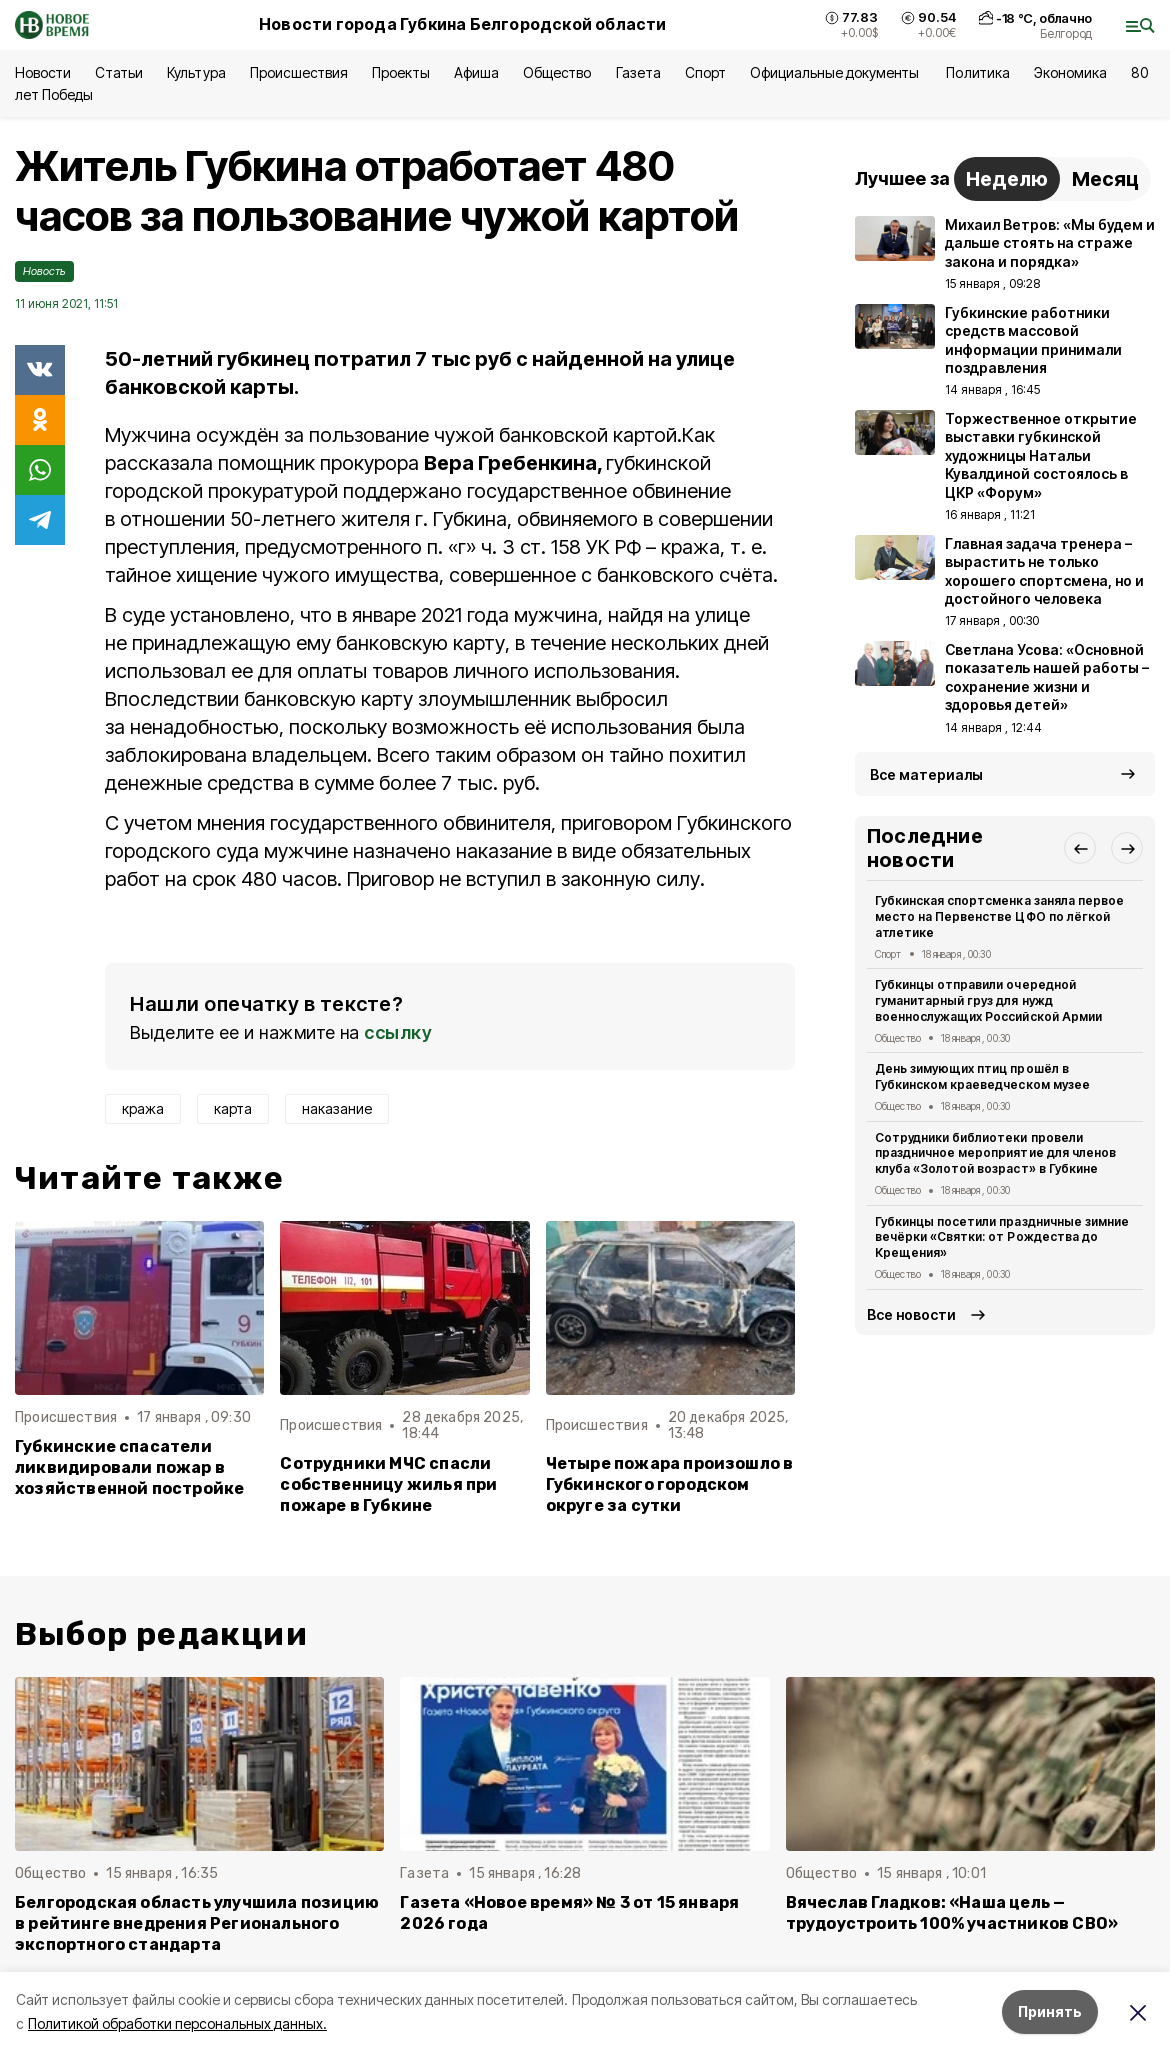 The image size is (1170, 2052). I want to click on Губкинцы отправили очередной гуманитарный груз для нужд военнослужащих Российской Армии, so click(988, 1000).